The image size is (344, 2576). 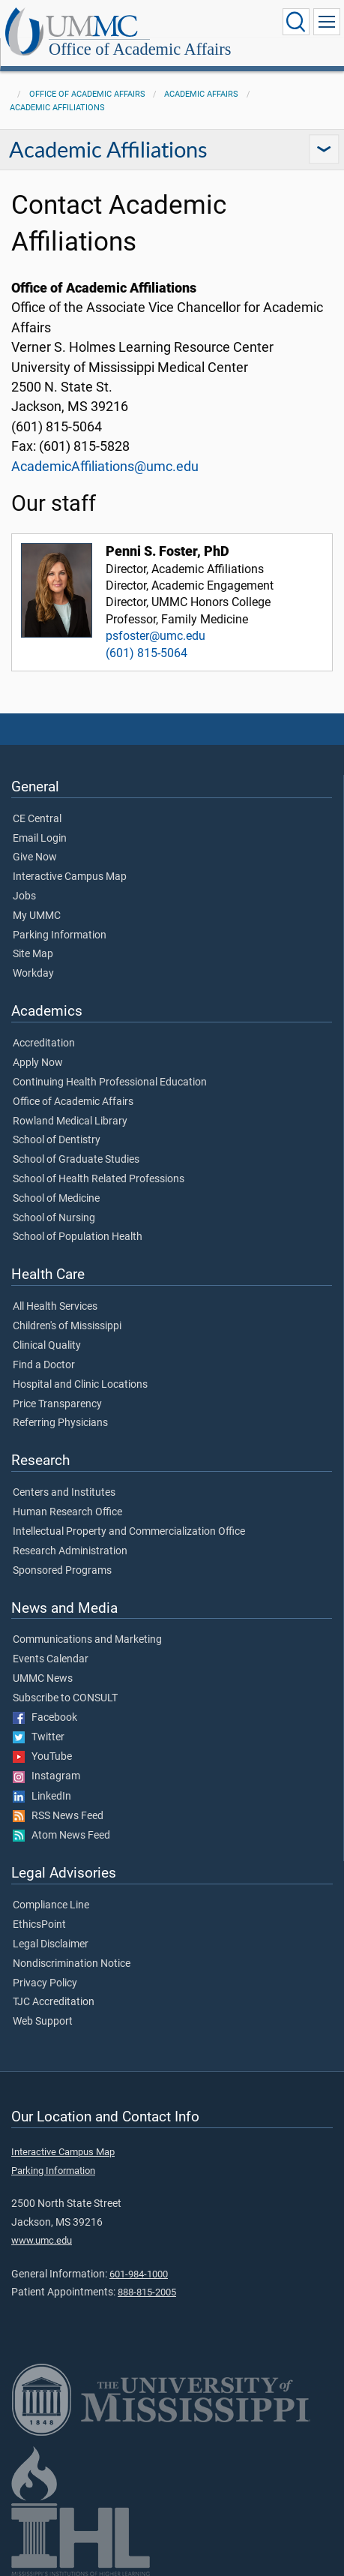 I want to click on Hospital and Clinic Locations, so click(x=80, y=1385).